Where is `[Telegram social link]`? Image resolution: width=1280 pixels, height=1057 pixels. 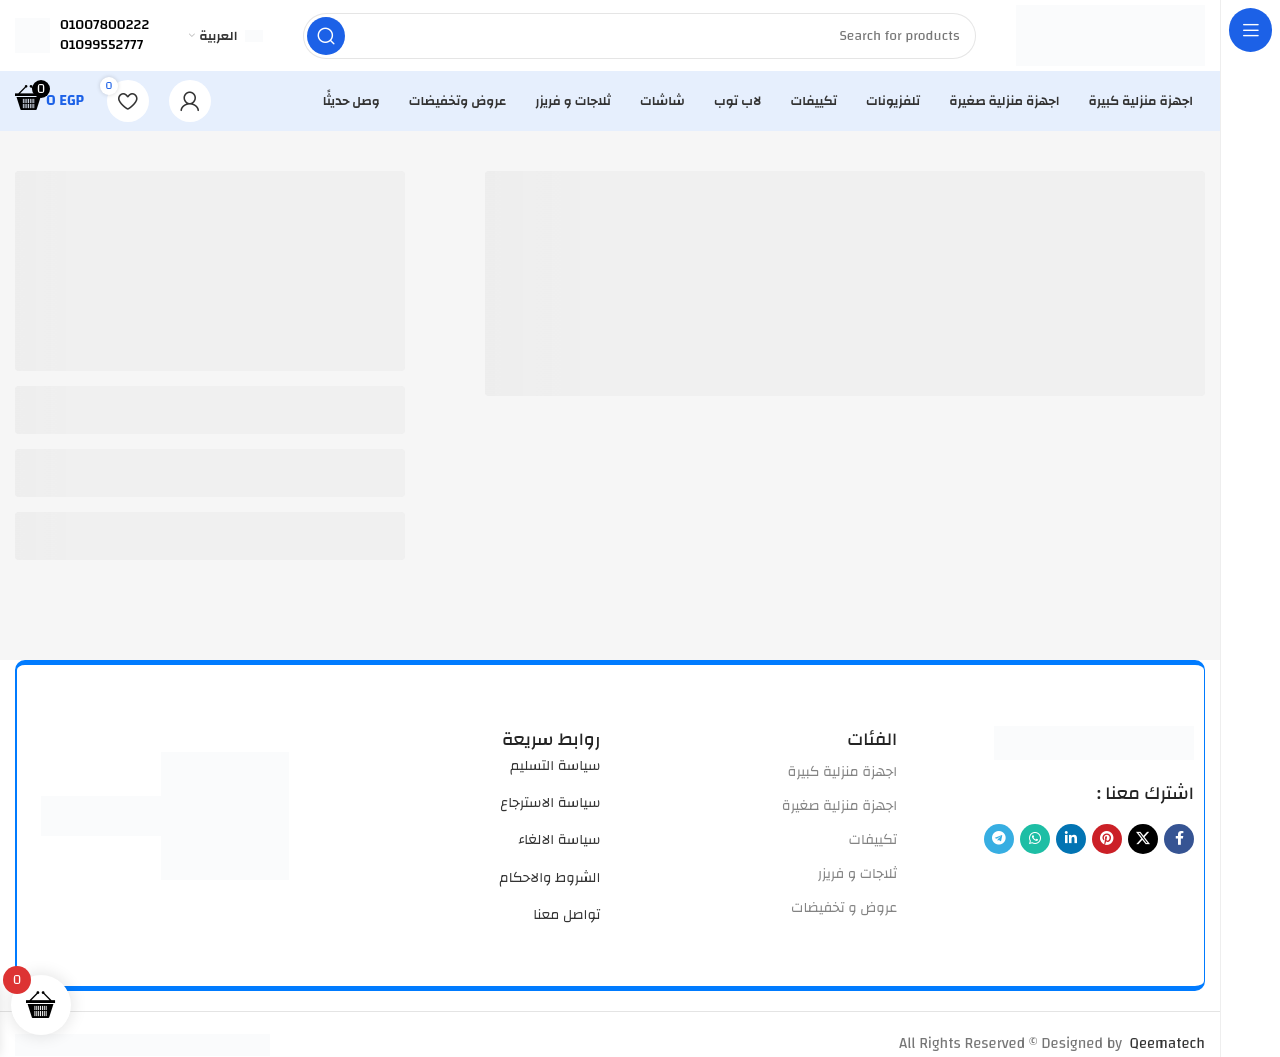 [Telegram social link] is located at coordinates (999, 847).